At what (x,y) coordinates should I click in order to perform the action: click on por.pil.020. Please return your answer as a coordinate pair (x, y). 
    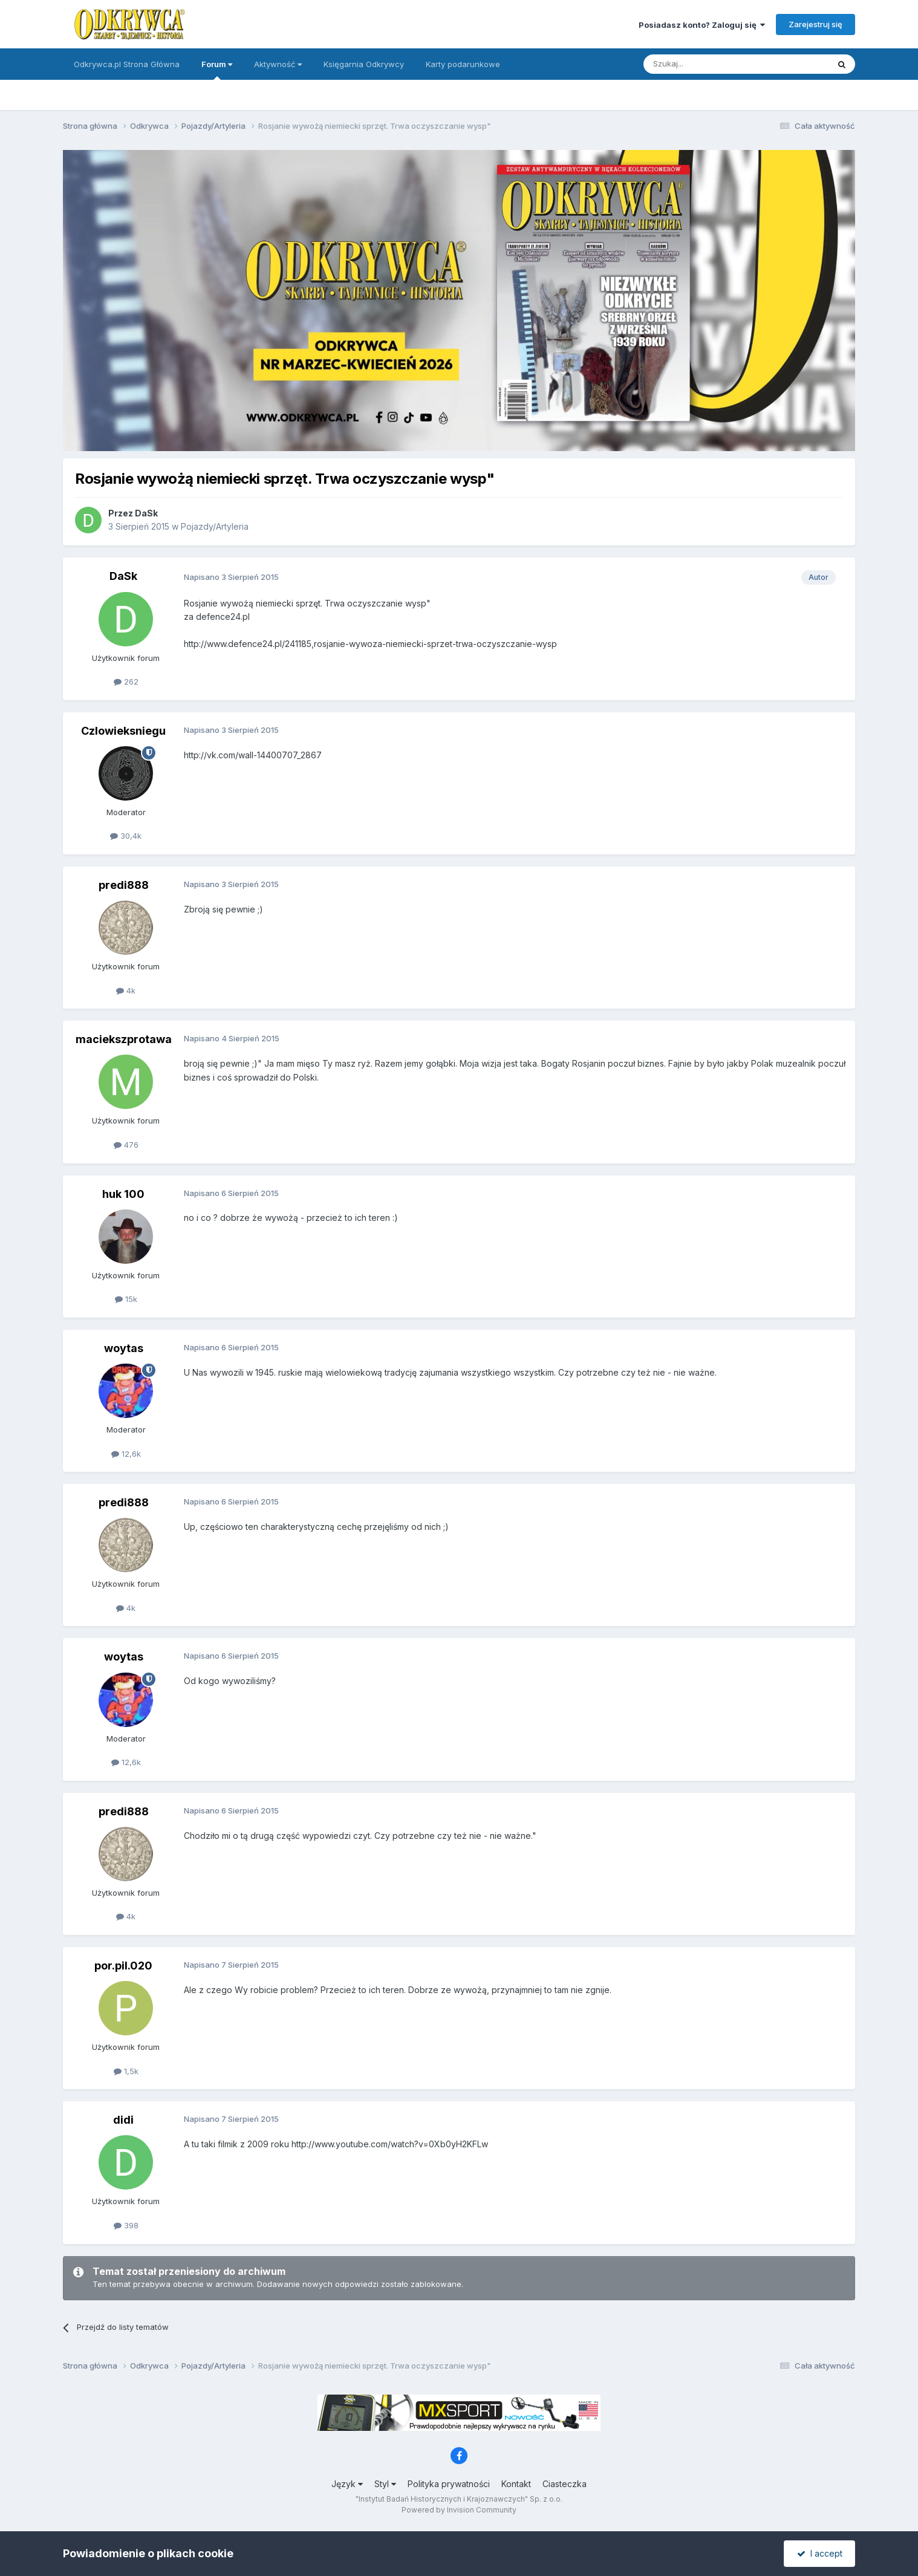
    Looking at the image, I should click on (123, 1965).